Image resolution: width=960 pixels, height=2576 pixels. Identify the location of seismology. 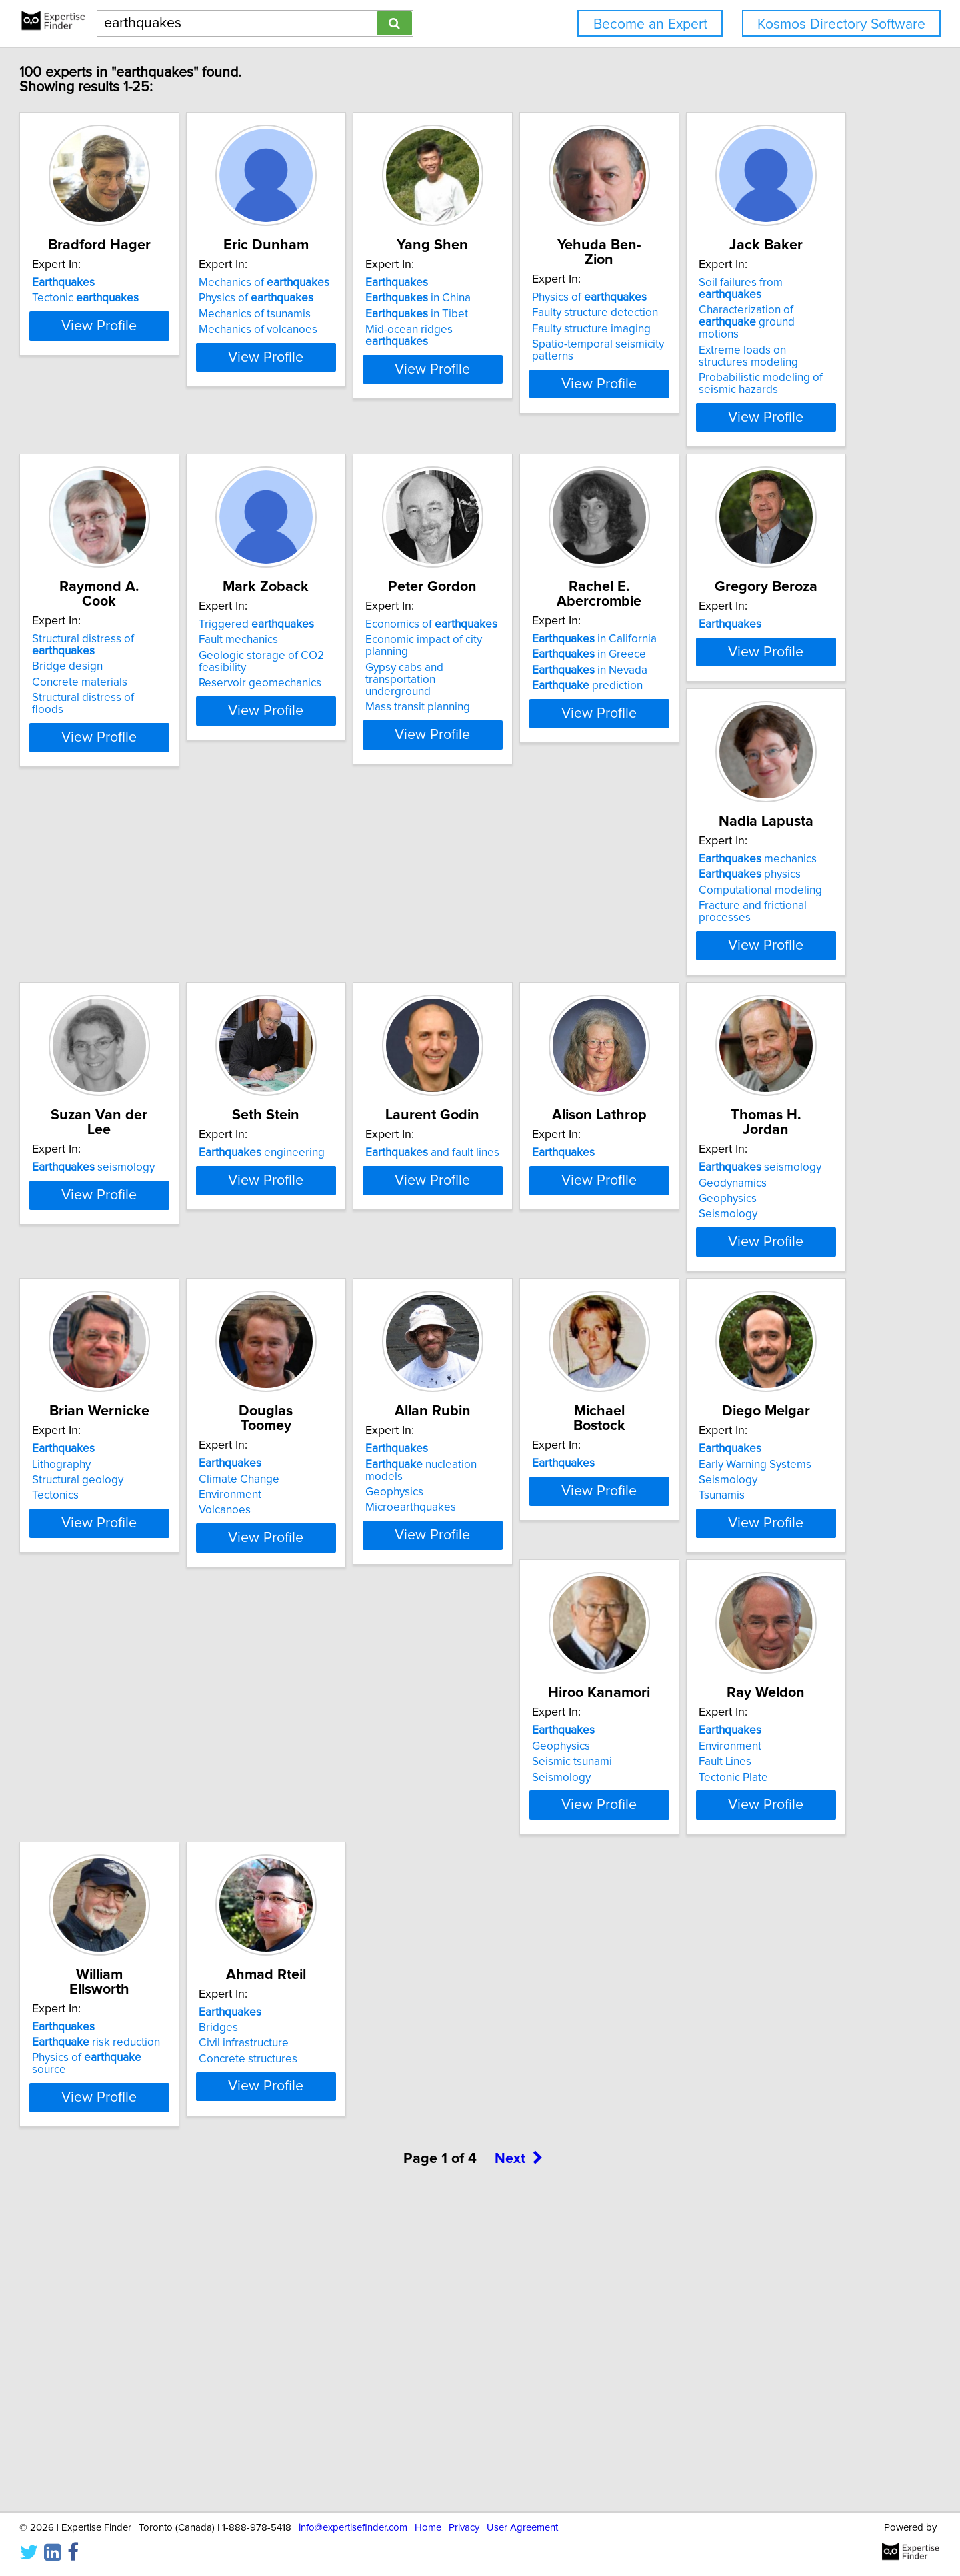
(754, 962).